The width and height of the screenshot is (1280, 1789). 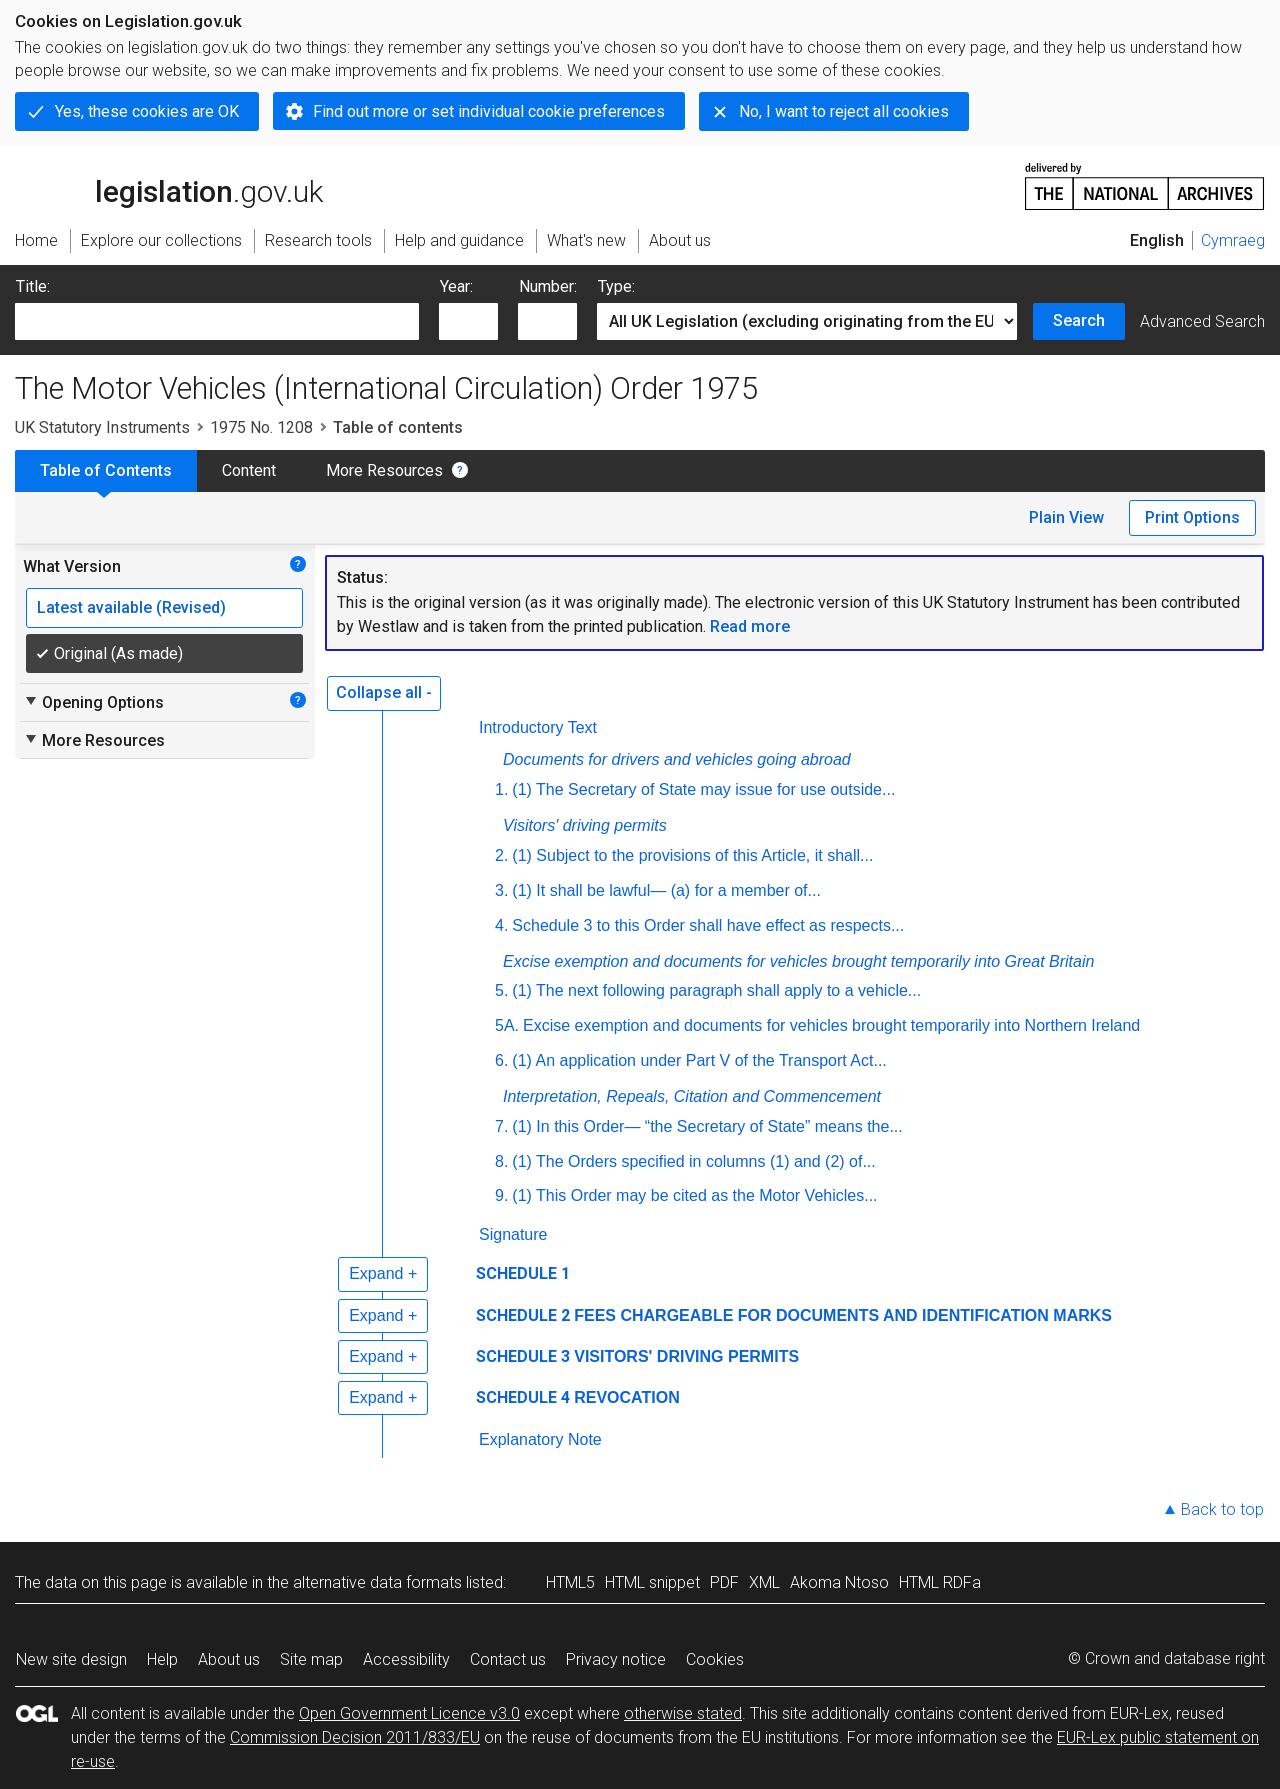 I want to click on legislation.gov.uk, so click(x=169, y=185).